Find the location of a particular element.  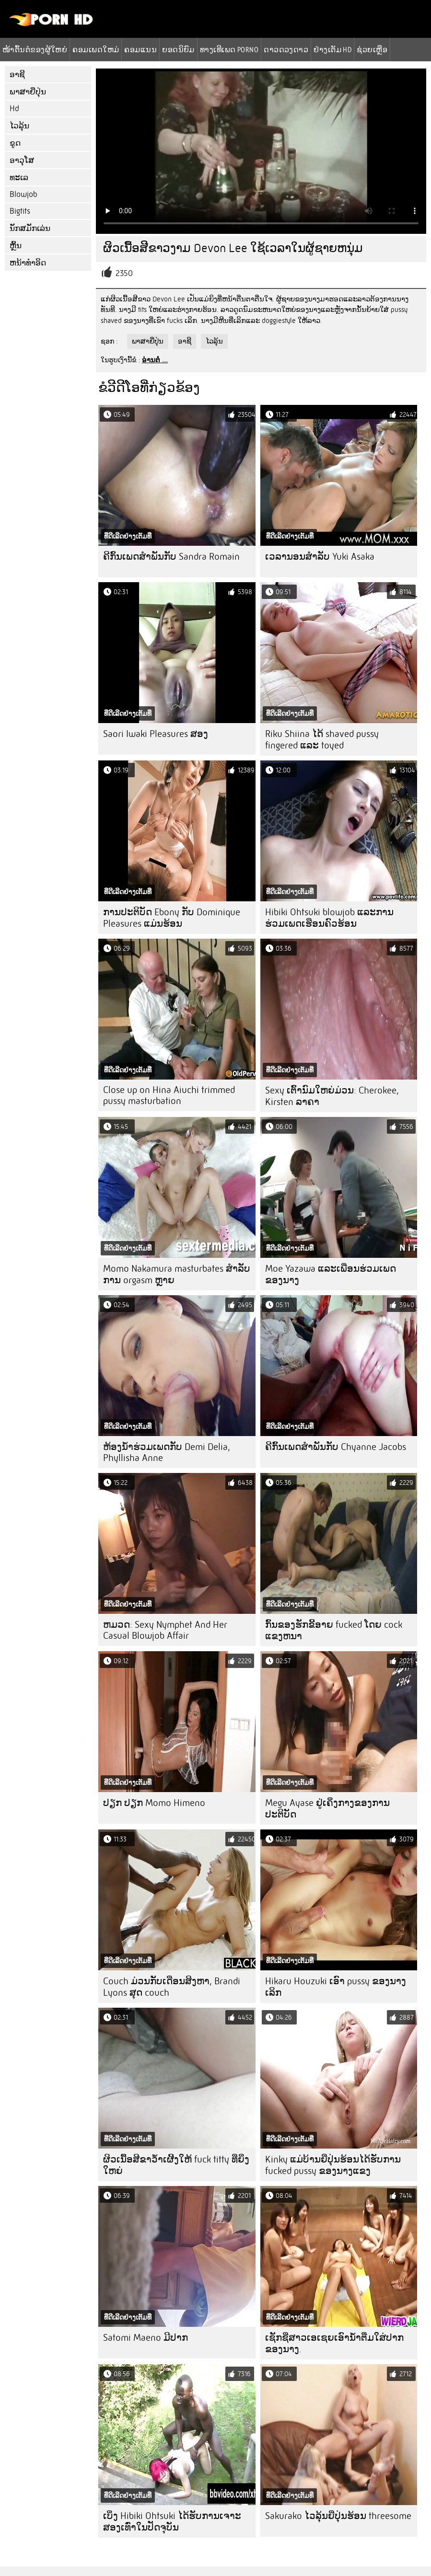

ຫ້ອງນ້ໍາຮ່ວມເພດກັບ Demi Delia, Phyllisha Anne is located at coordinates (166, 1452).